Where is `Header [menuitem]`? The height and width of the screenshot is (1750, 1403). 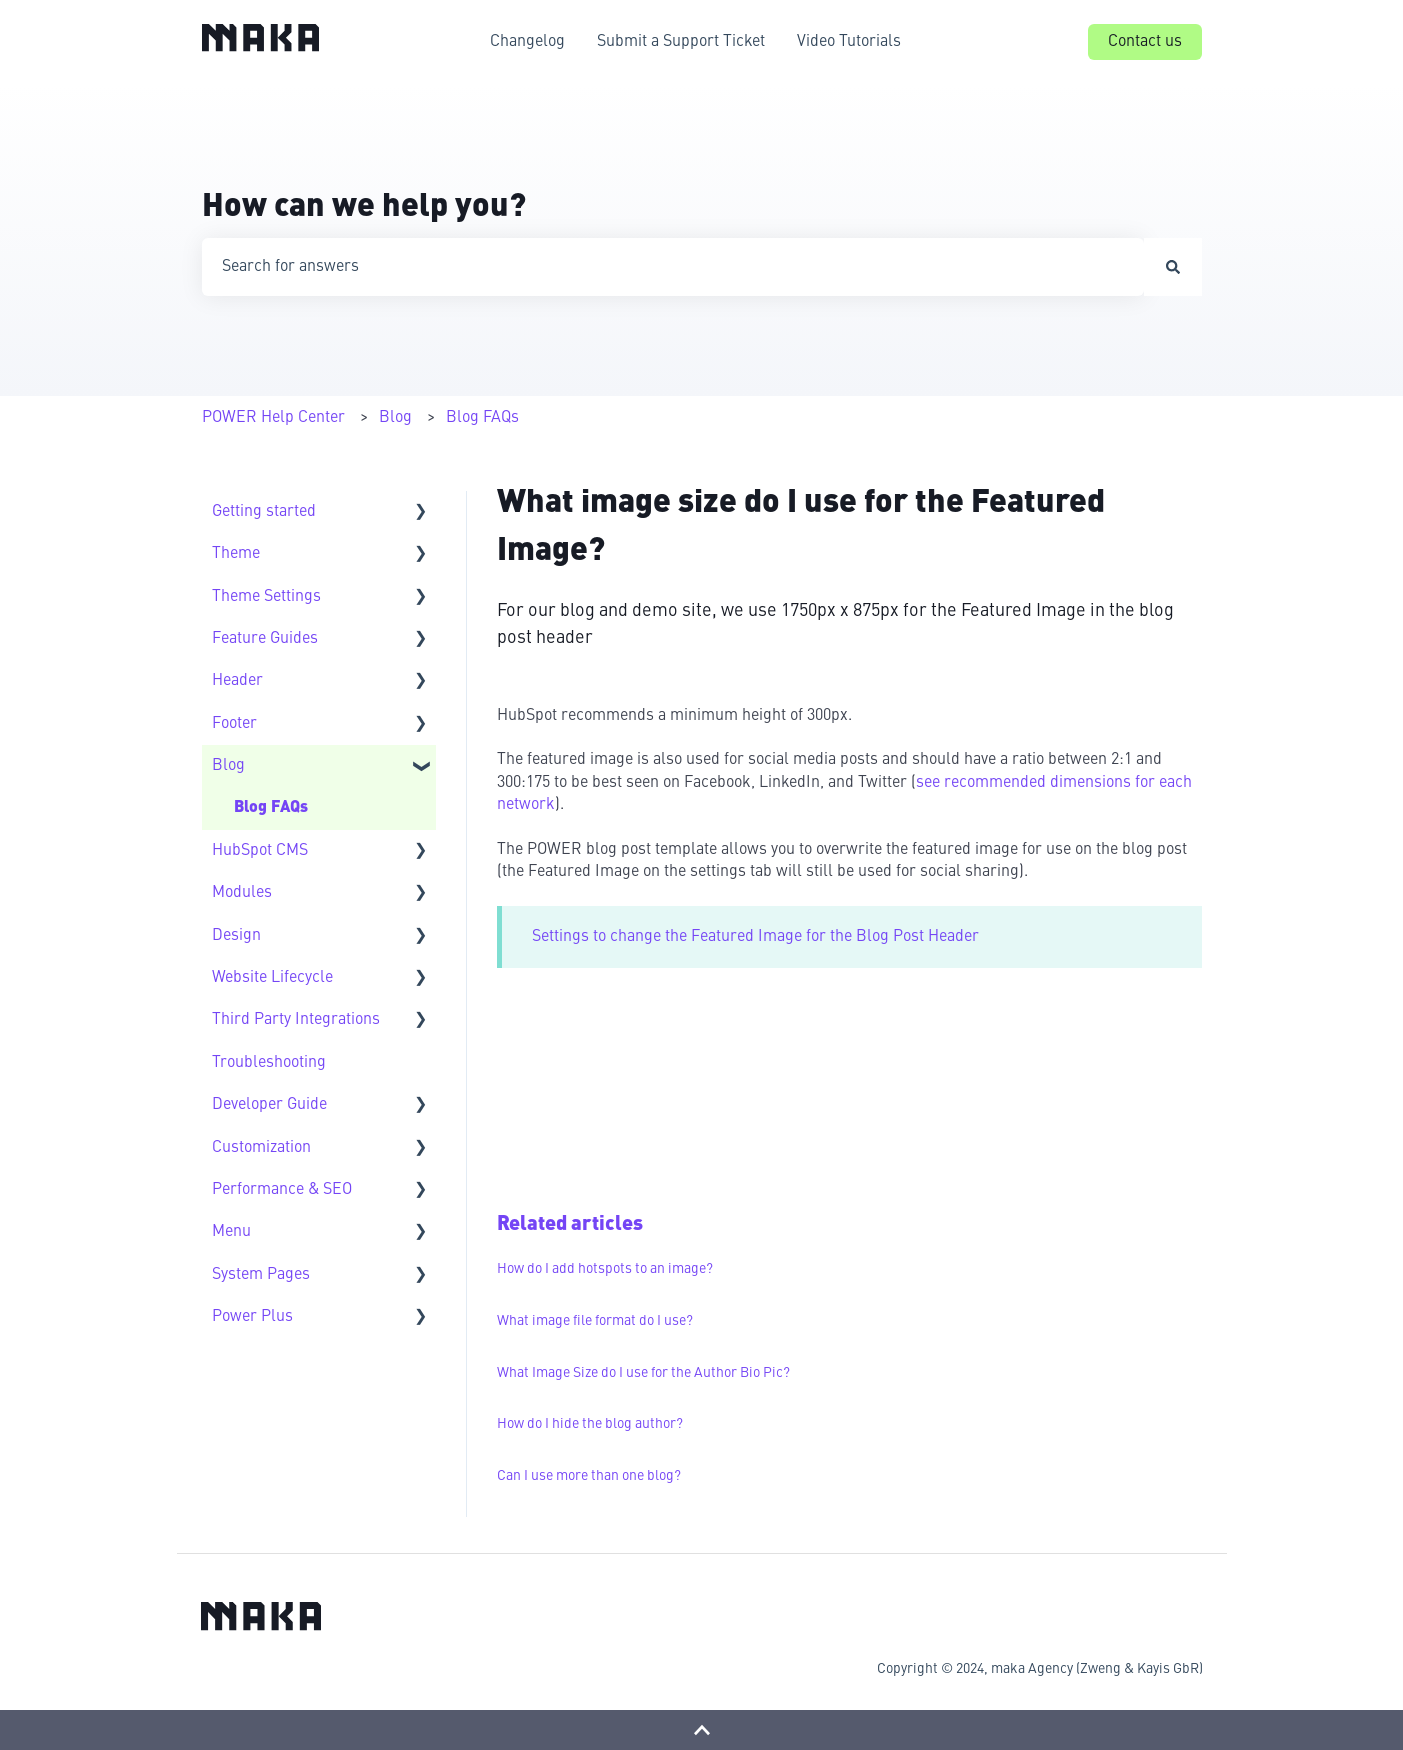
Header [menuitem] is located at coordinates (237, 681).